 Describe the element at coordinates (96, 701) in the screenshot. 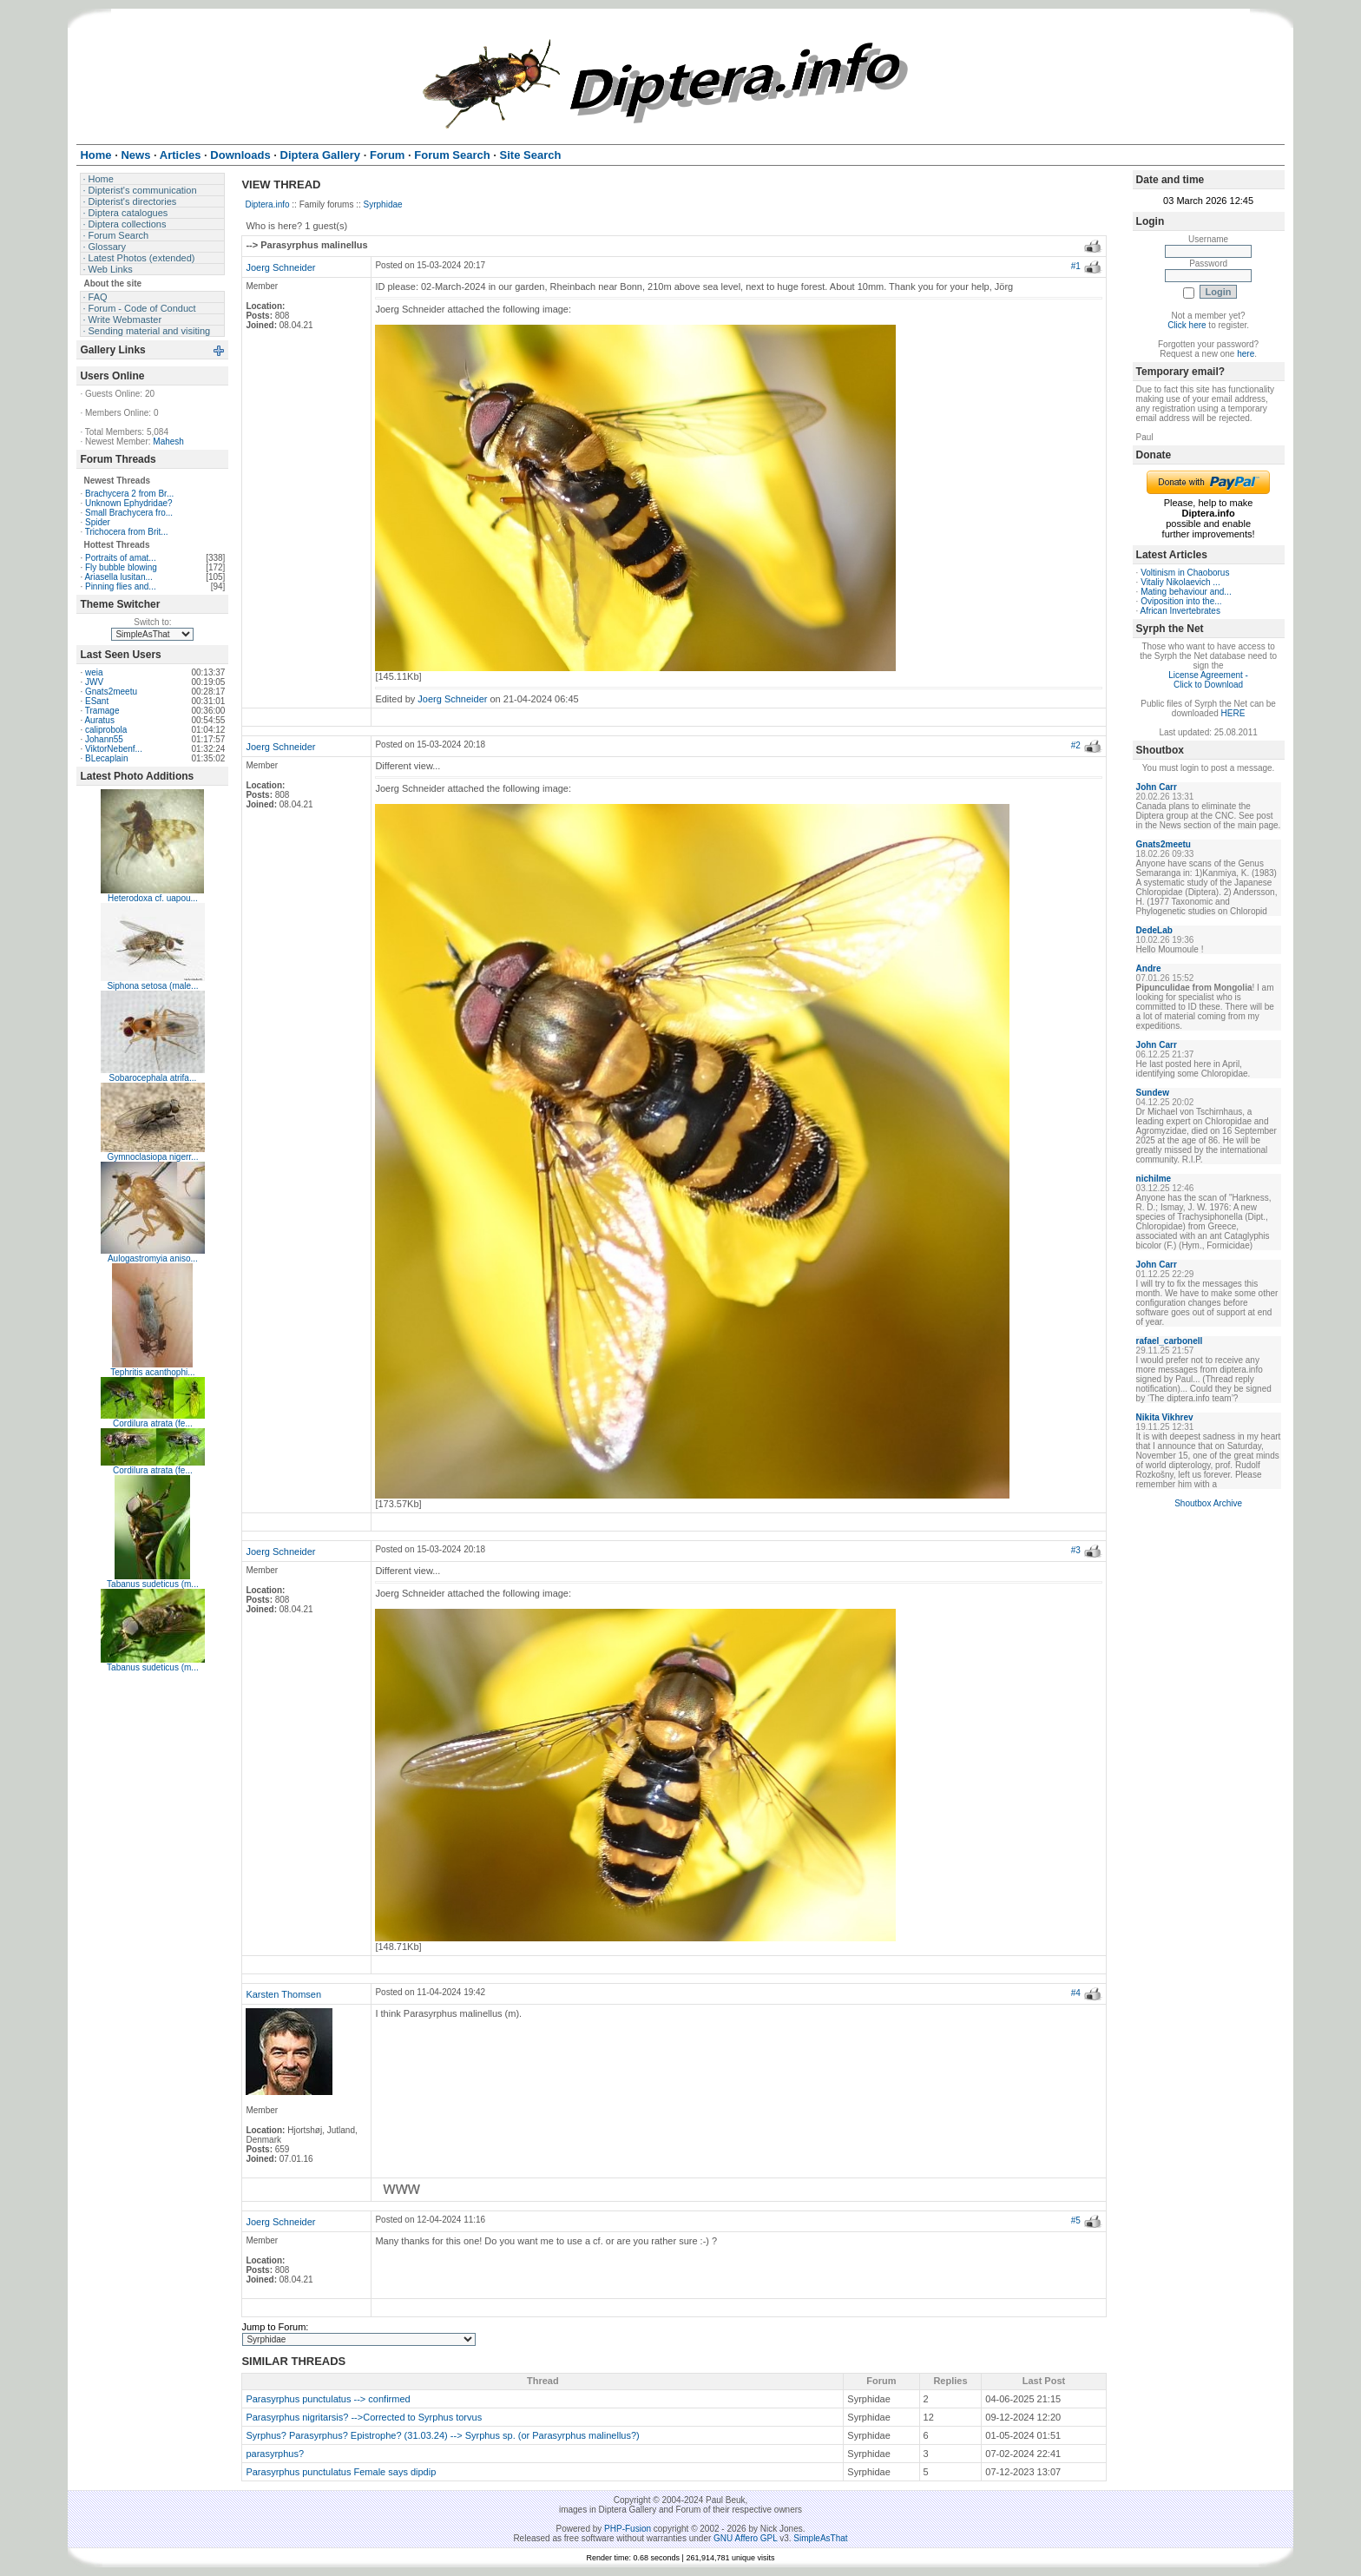

I see `ESant` at that location.